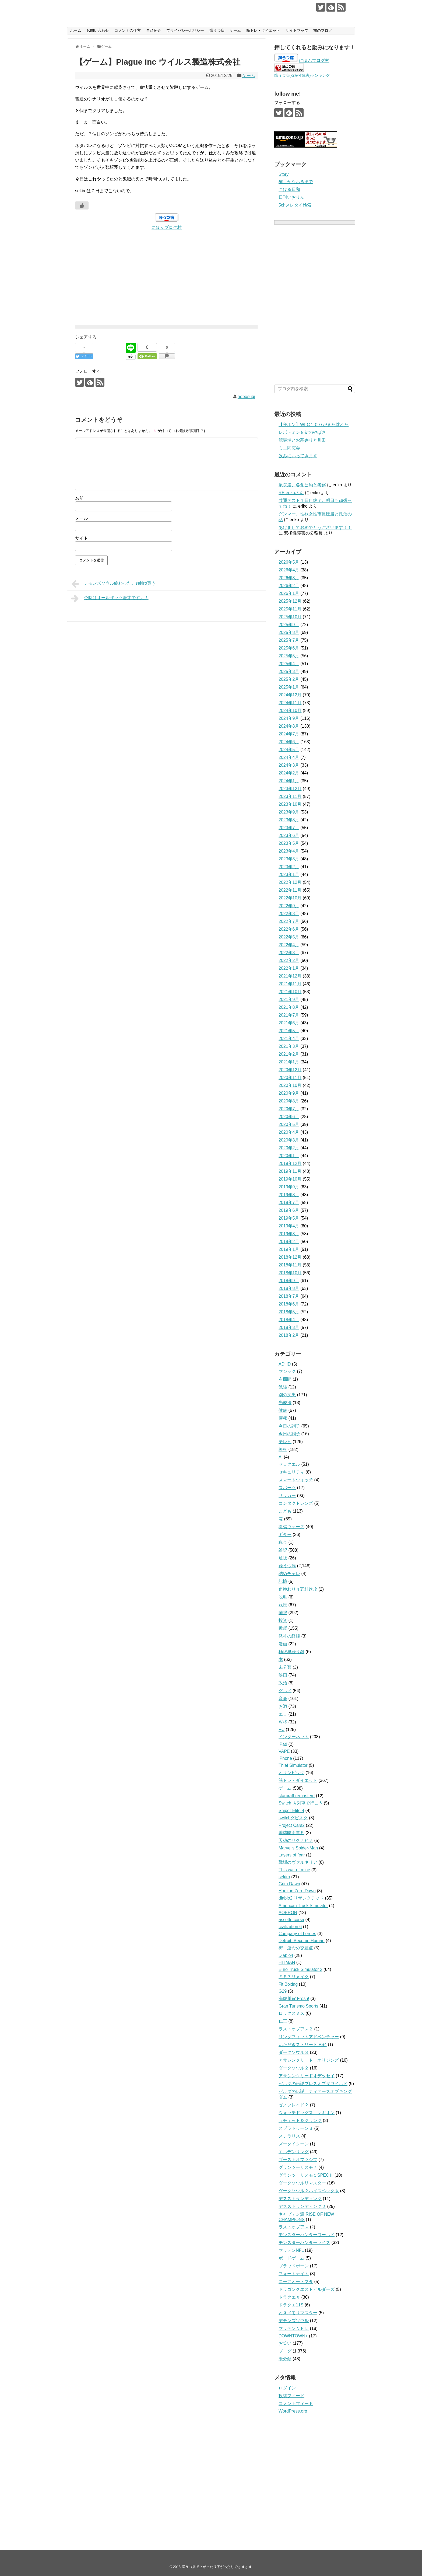 This screenshot has width=422, height=2576. Describe the element at coordinates (75, 30) in the screenshot. I see `ホーム` at that location.